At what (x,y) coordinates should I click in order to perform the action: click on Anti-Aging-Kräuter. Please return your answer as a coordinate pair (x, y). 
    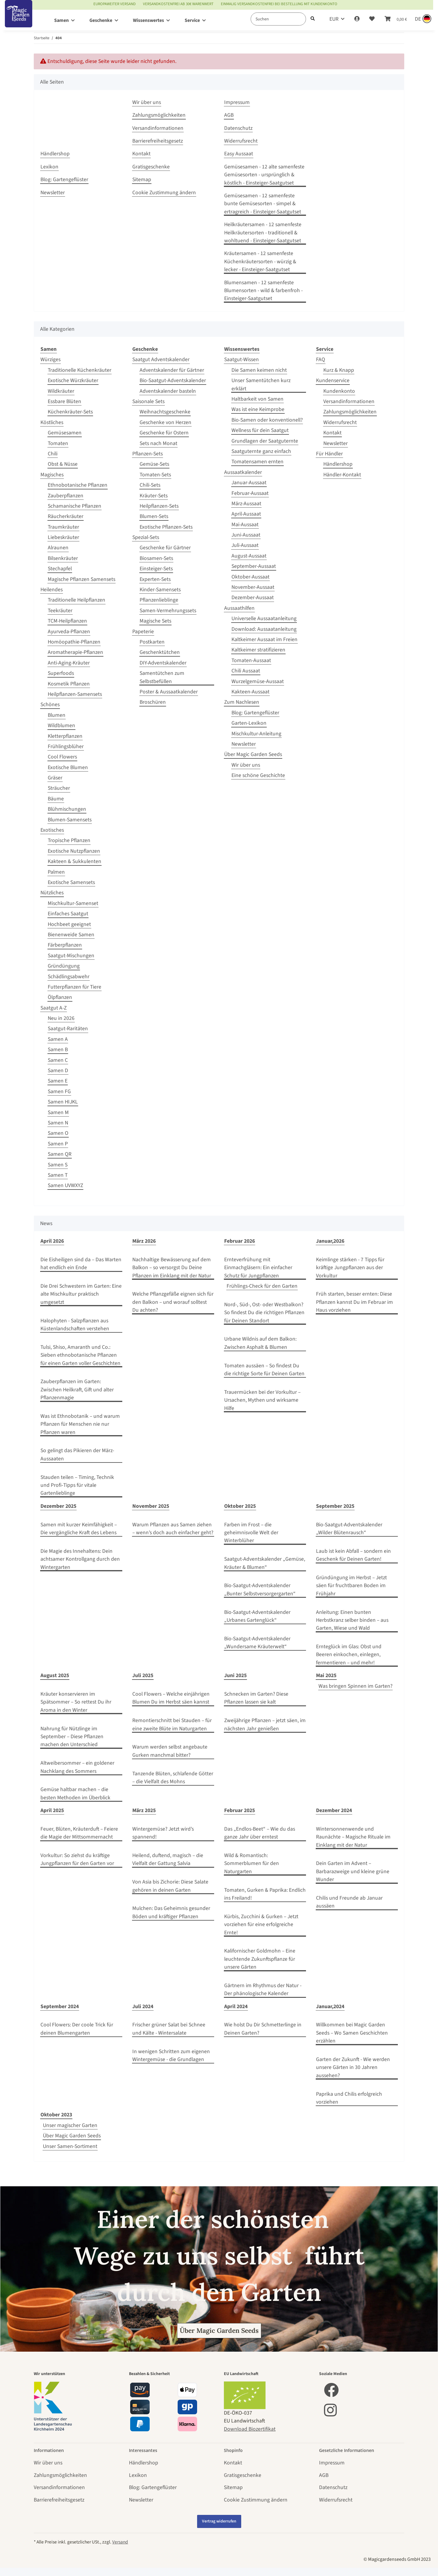
    Looking at the image, I should click on (69, 663).